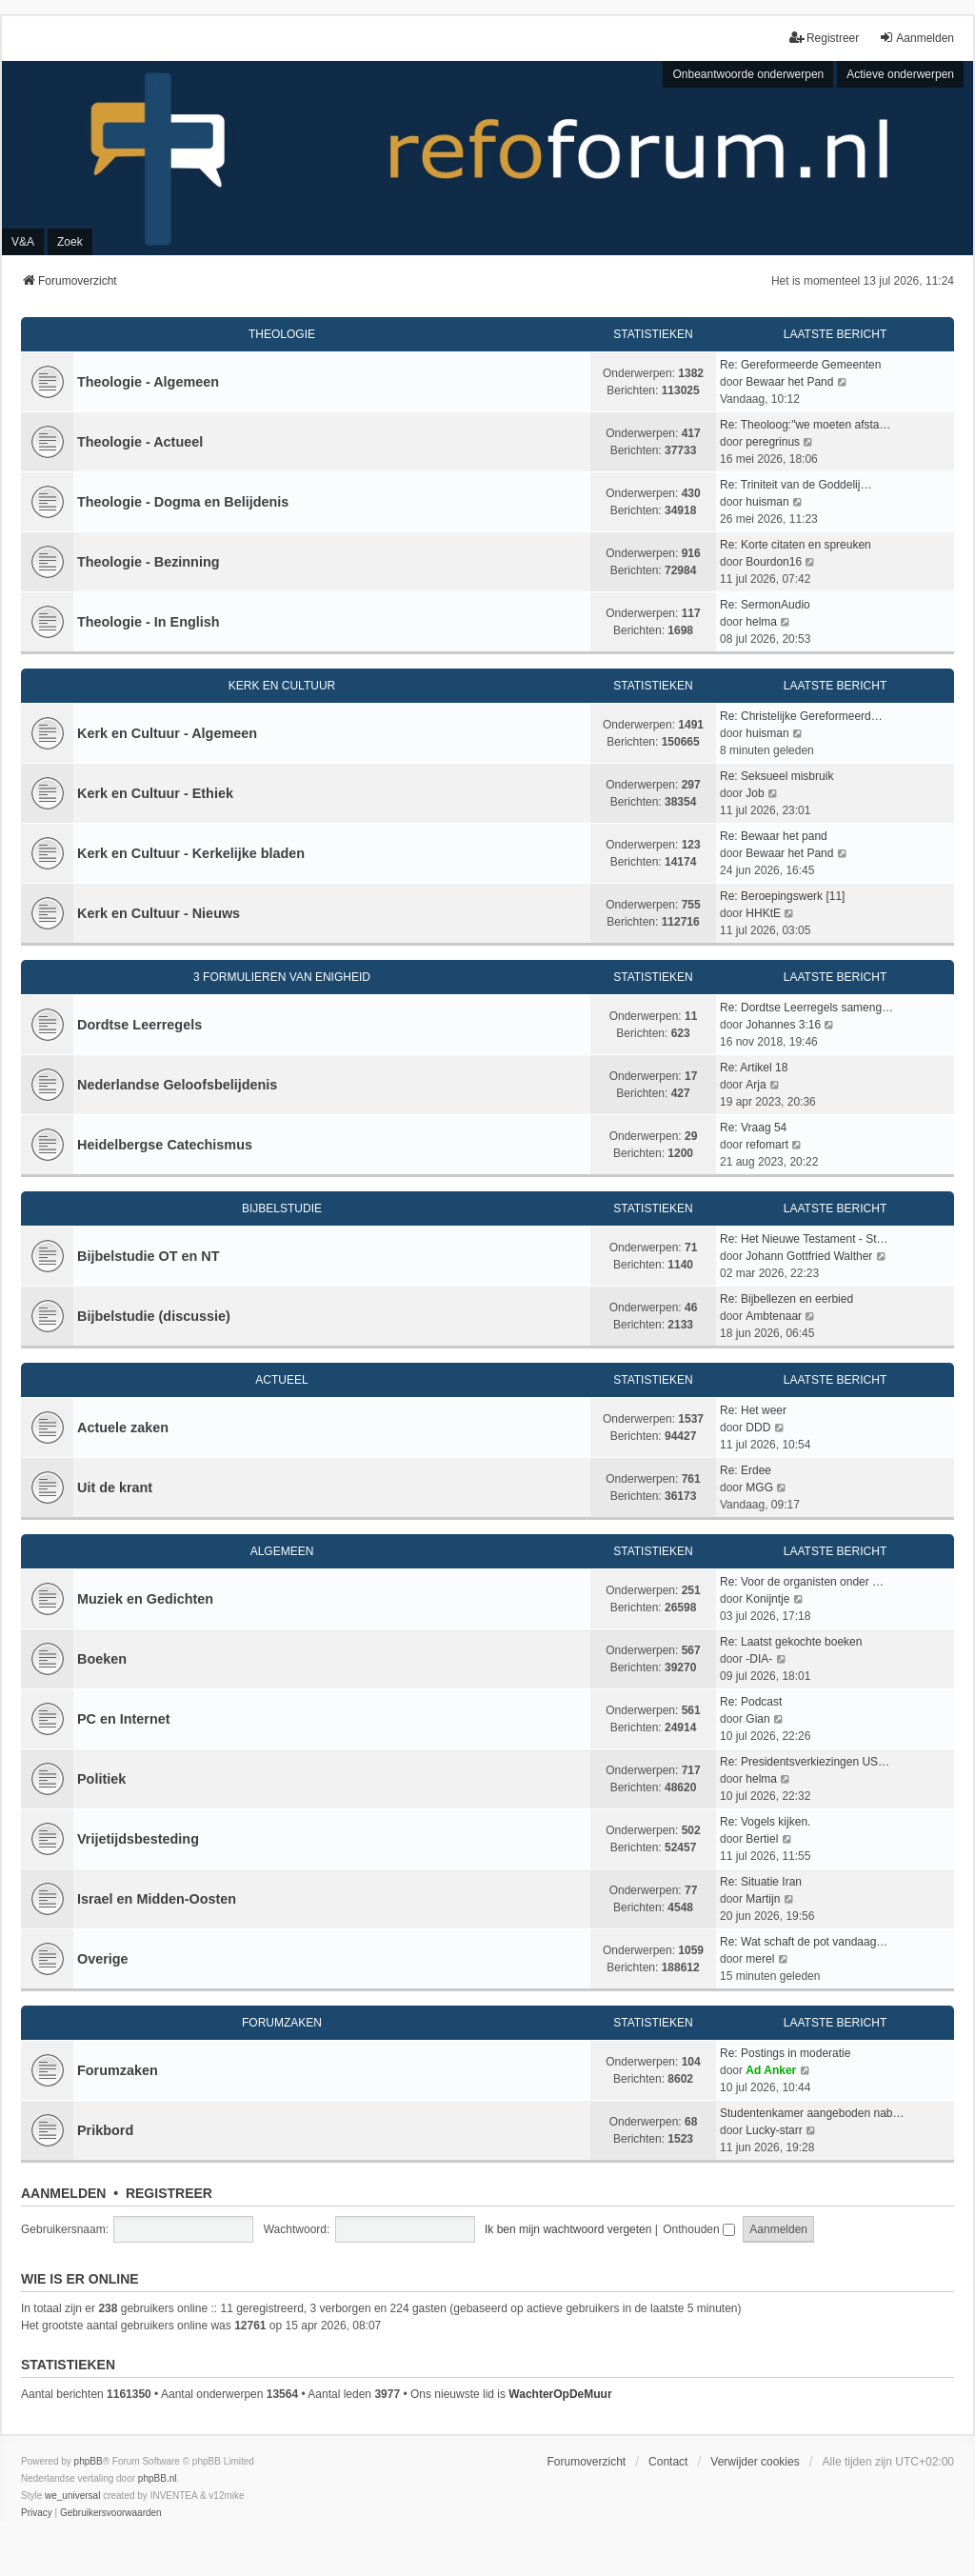 The image size is (975, 2576). What do you see at coordinates (755, 793) in the screenshot?
I see `Job` at bounding box center [755, 793].